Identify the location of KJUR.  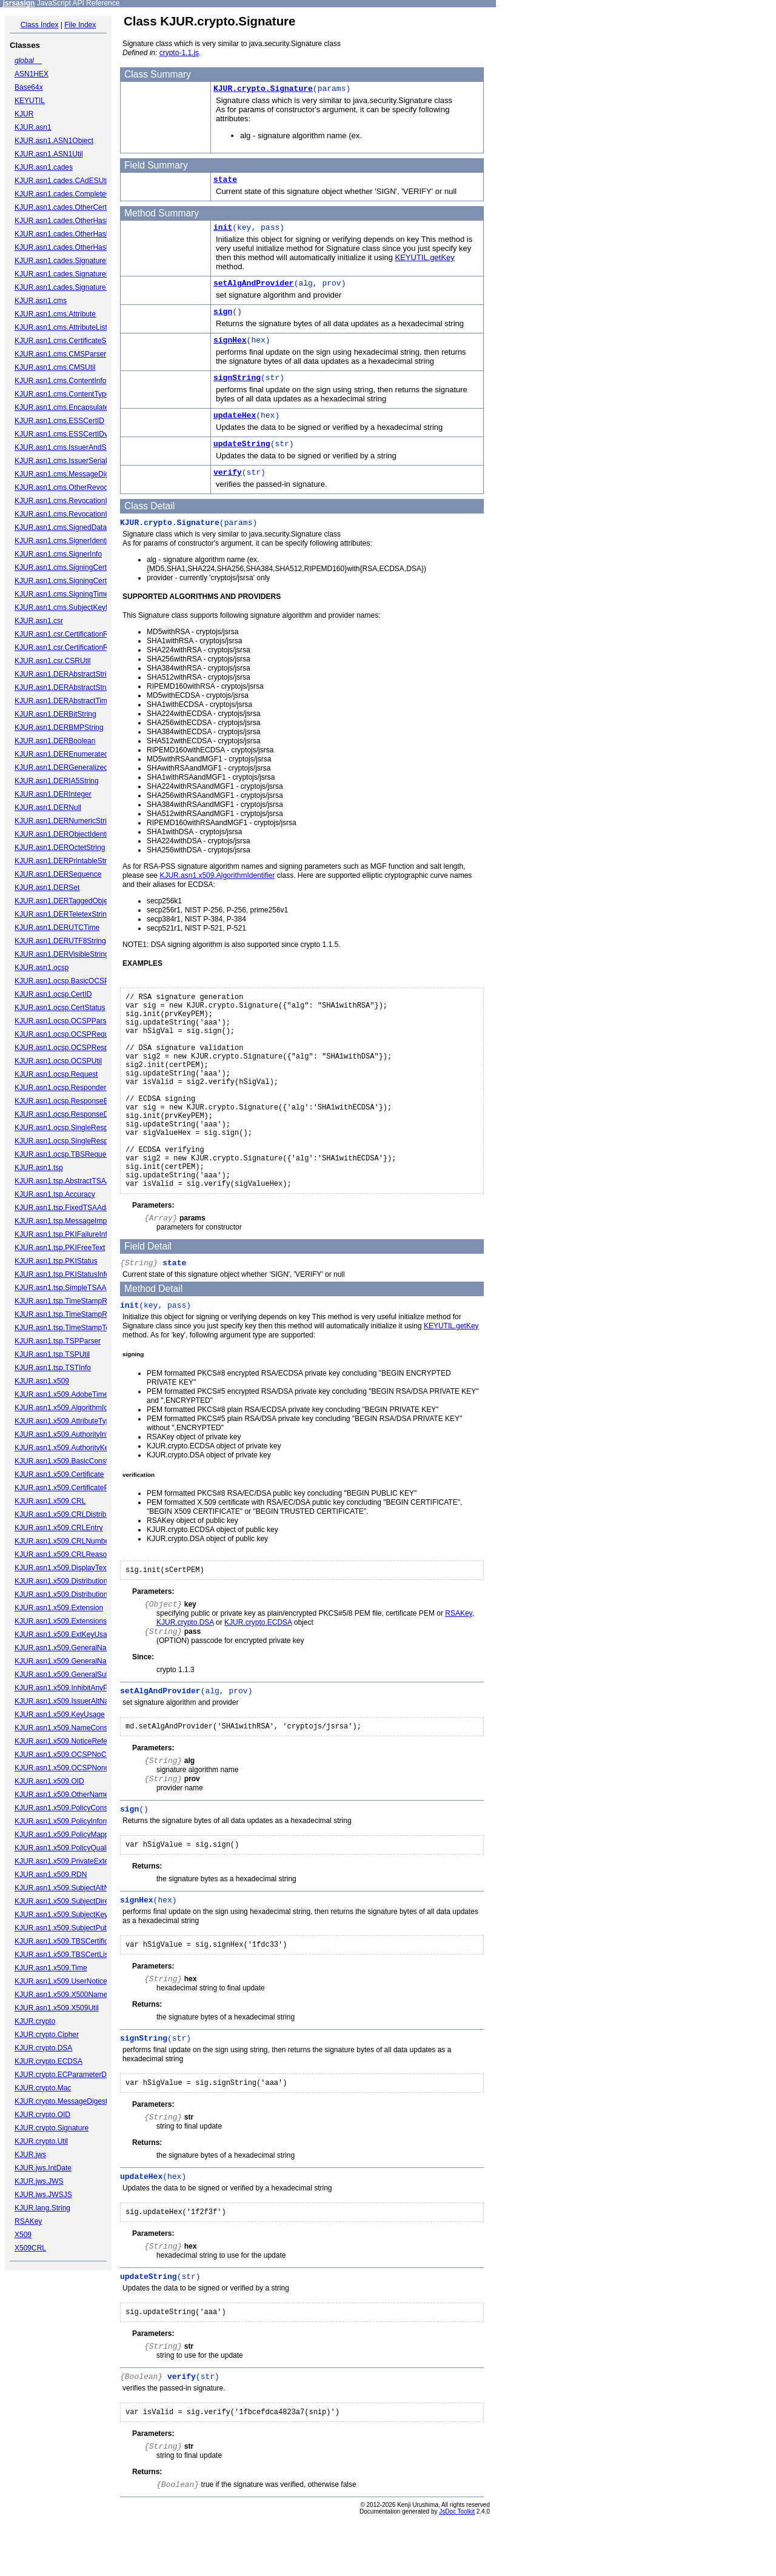
(24, 114).